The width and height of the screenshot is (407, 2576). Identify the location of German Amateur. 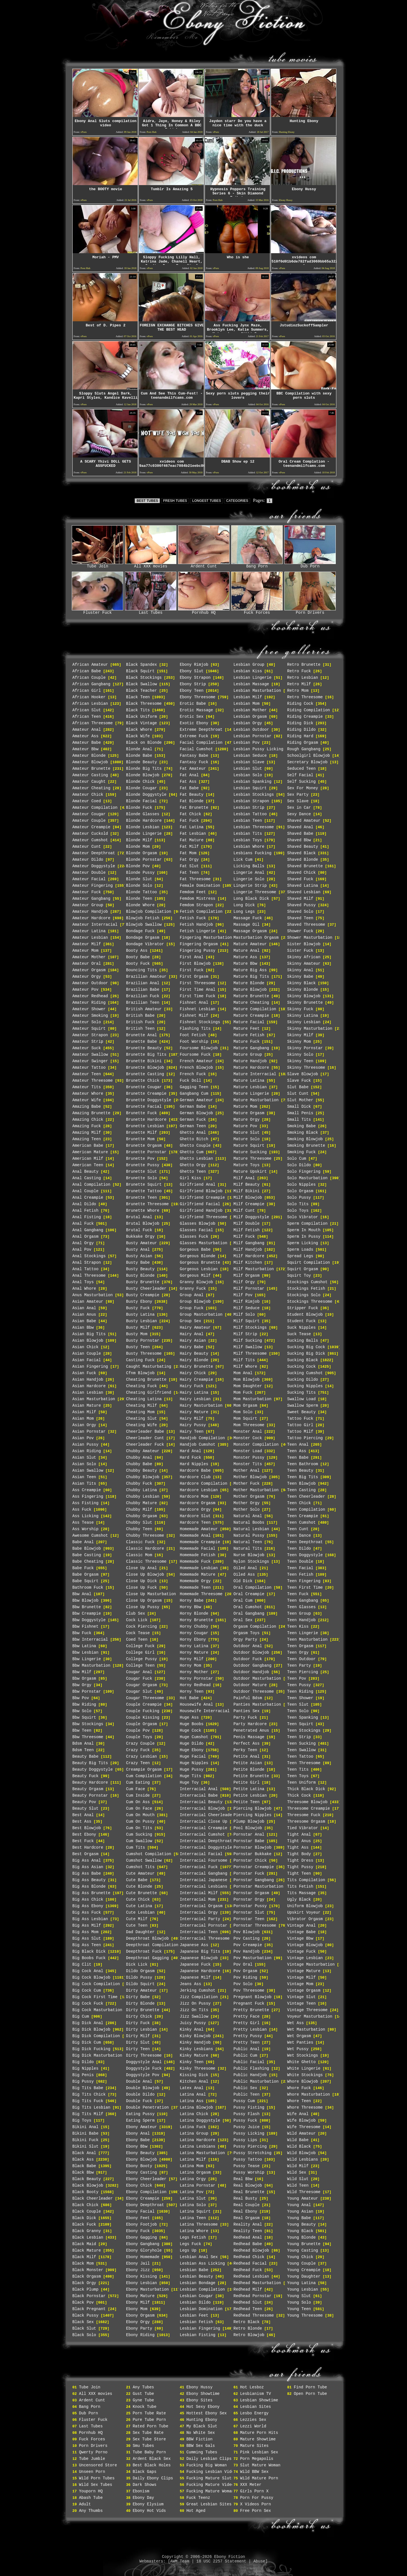
(196, 1100).